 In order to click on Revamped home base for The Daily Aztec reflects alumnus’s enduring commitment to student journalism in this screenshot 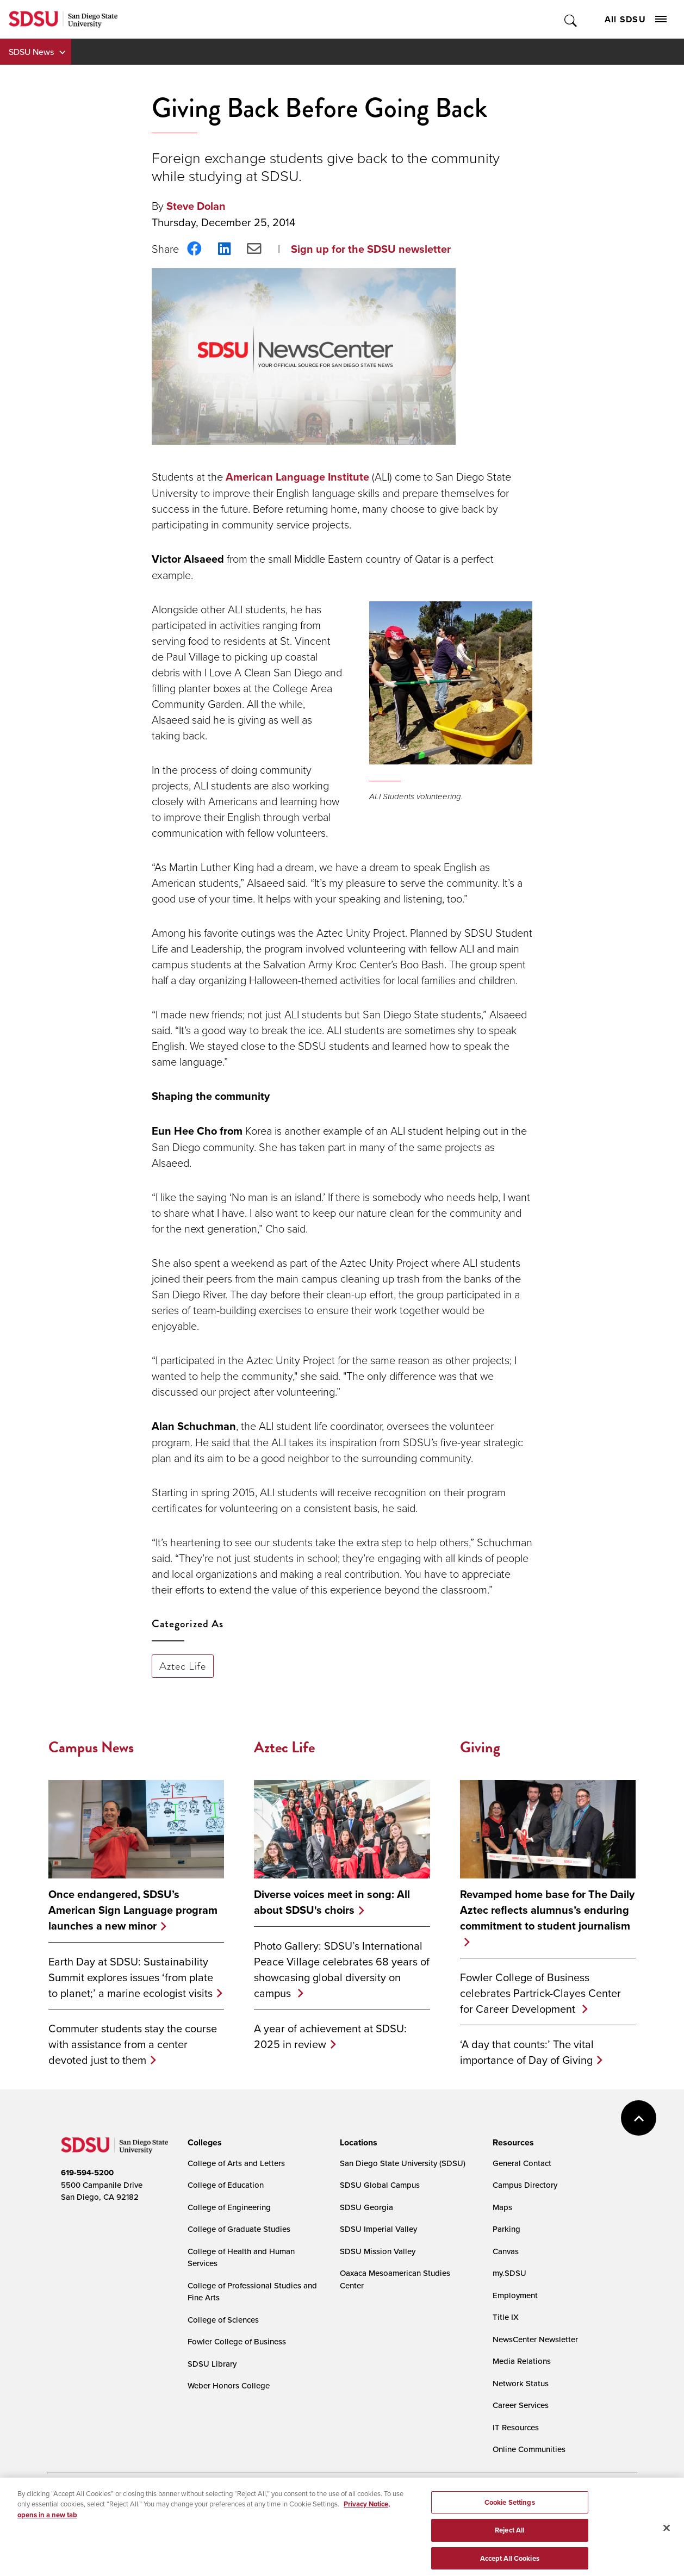, I will do `click(547, 1910)`.